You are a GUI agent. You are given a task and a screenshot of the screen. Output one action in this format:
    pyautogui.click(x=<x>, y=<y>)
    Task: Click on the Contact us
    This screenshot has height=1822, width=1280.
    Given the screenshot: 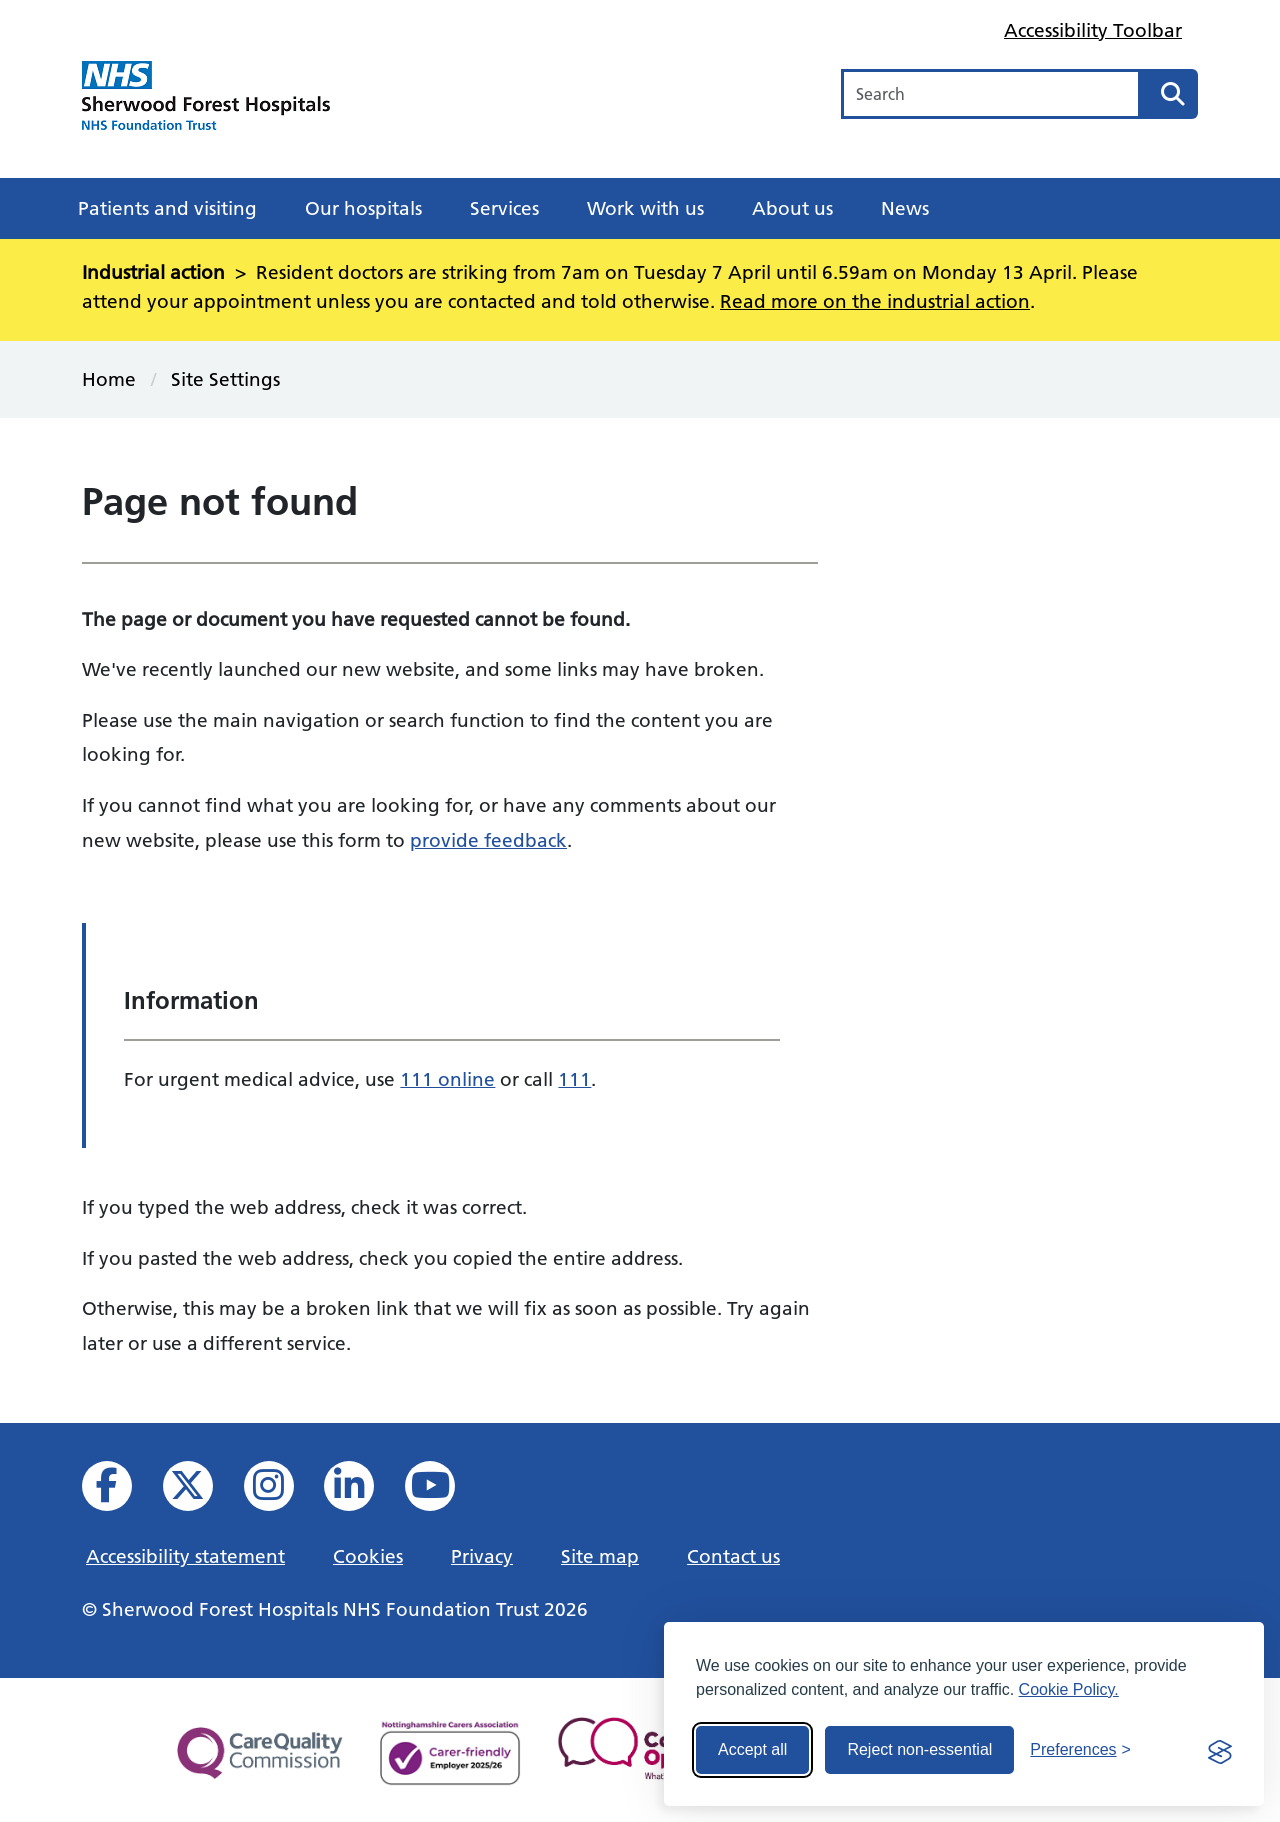 What is the action you would take?
    pyautogui.click(x=733, y=1556)
    